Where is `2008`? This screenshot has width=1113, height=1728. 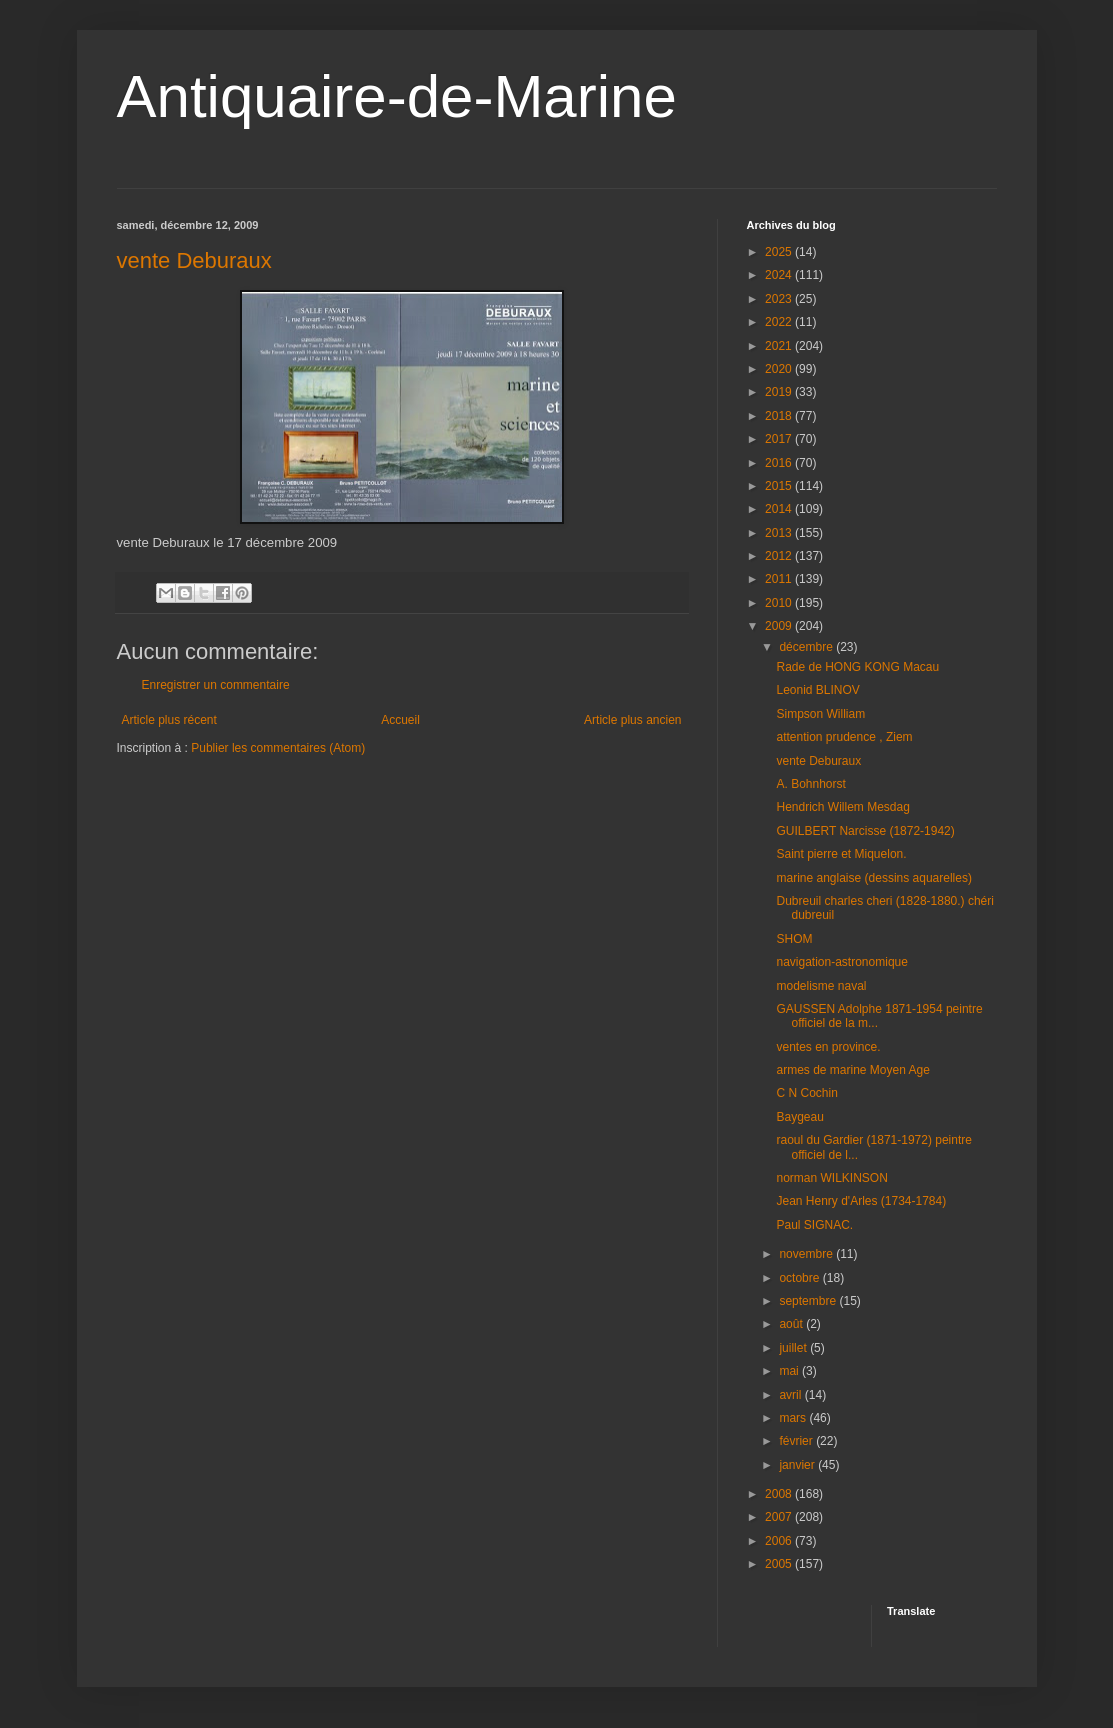 2008 is located at coordinates (780, 1494).